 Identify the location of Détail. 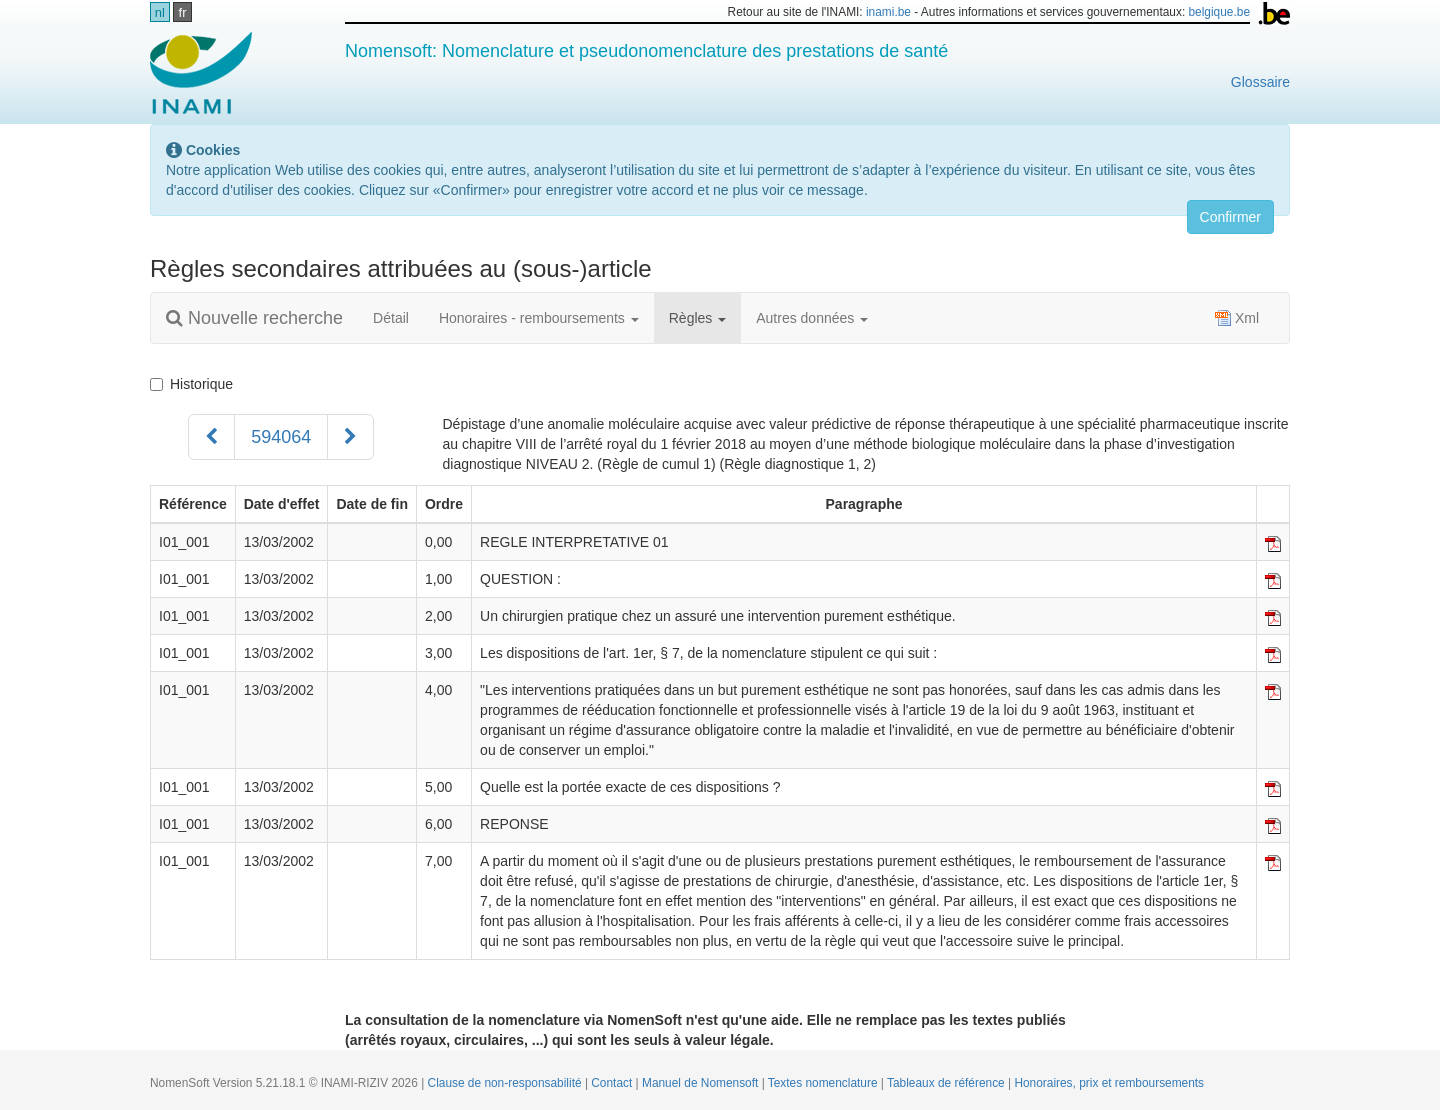
(391, 318).